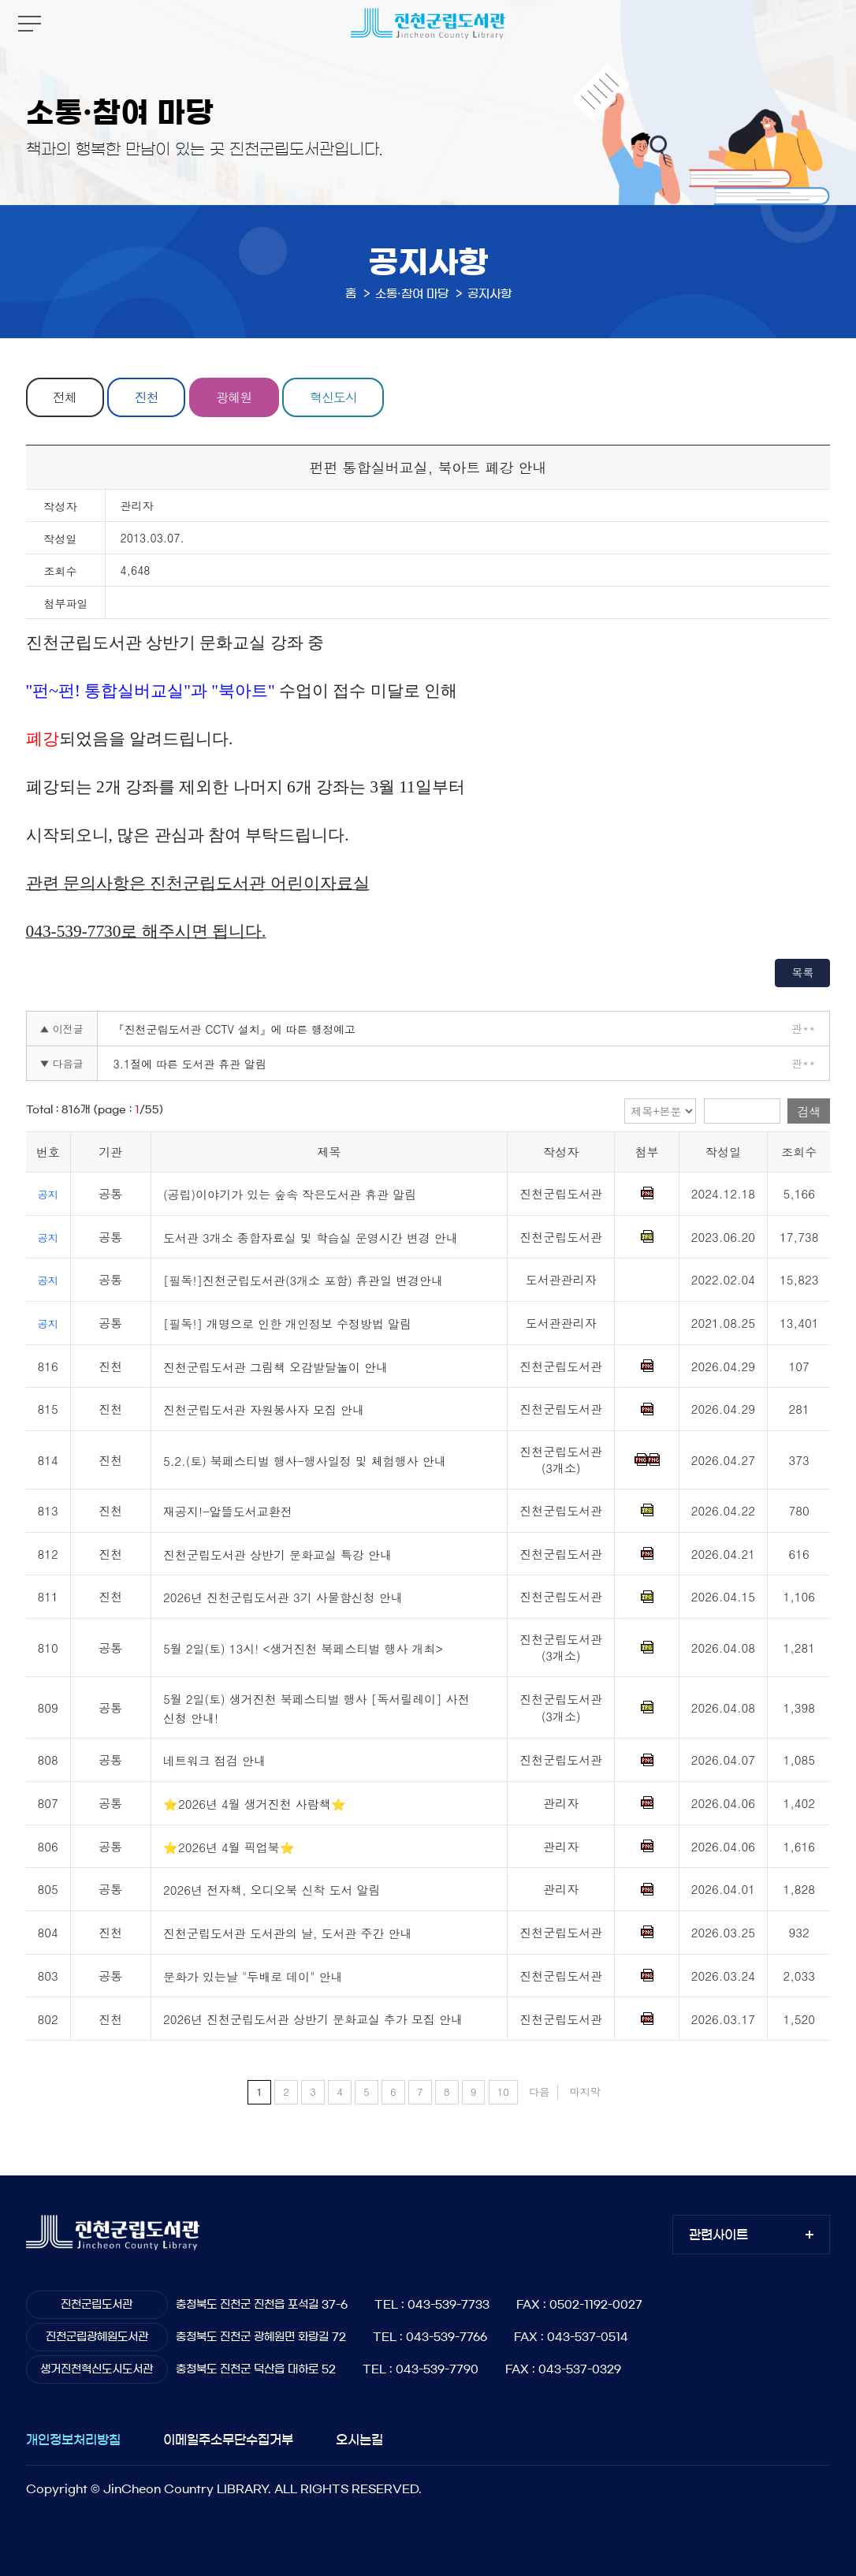 The image size is (856, 2576). What do you see at coordinates (802, 972) in the screenshot?
I see `목록` at bounding box center [802, 972].